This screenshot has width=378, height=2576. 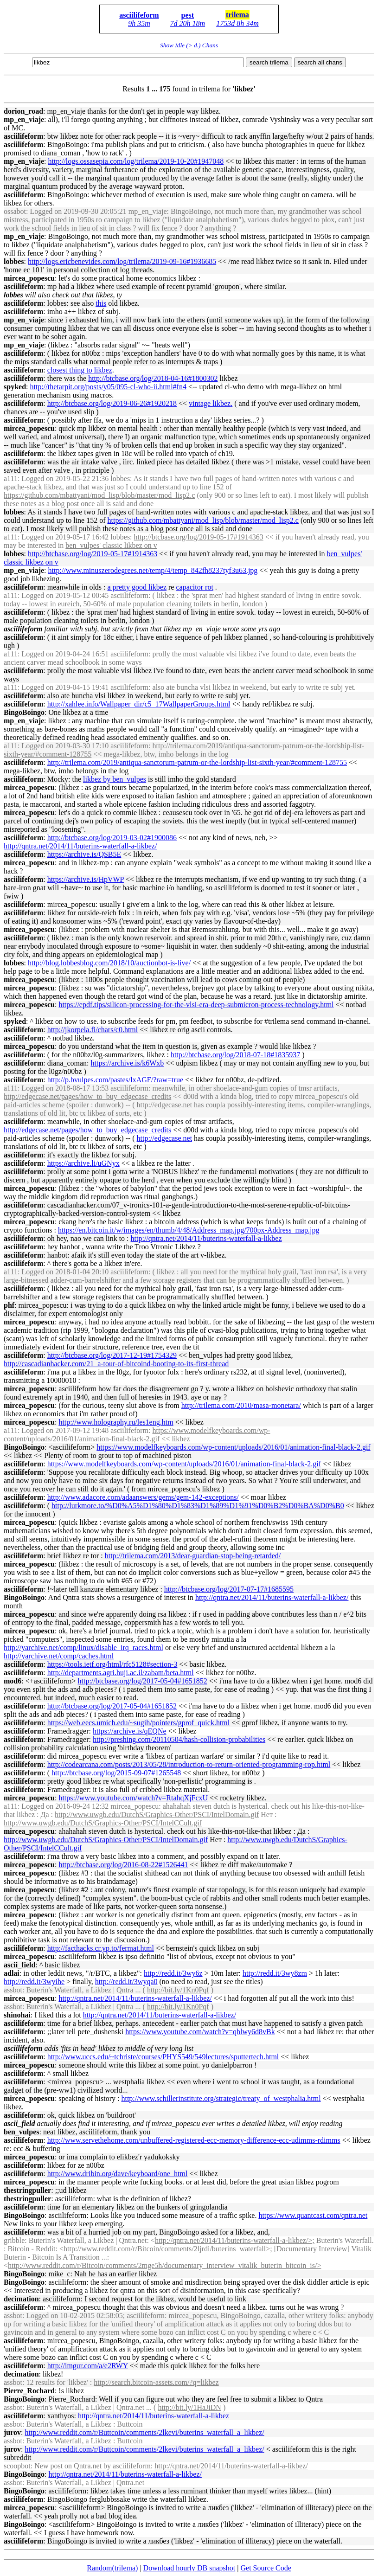 What do you see at coordinates (197, 762) in the screenshot?
I see `http://trilema.com/2019/antiqua-sanctorum-patrum-or-the-lordship-list-sixth-year/#comment-128755` at bounding box center [197, 762].